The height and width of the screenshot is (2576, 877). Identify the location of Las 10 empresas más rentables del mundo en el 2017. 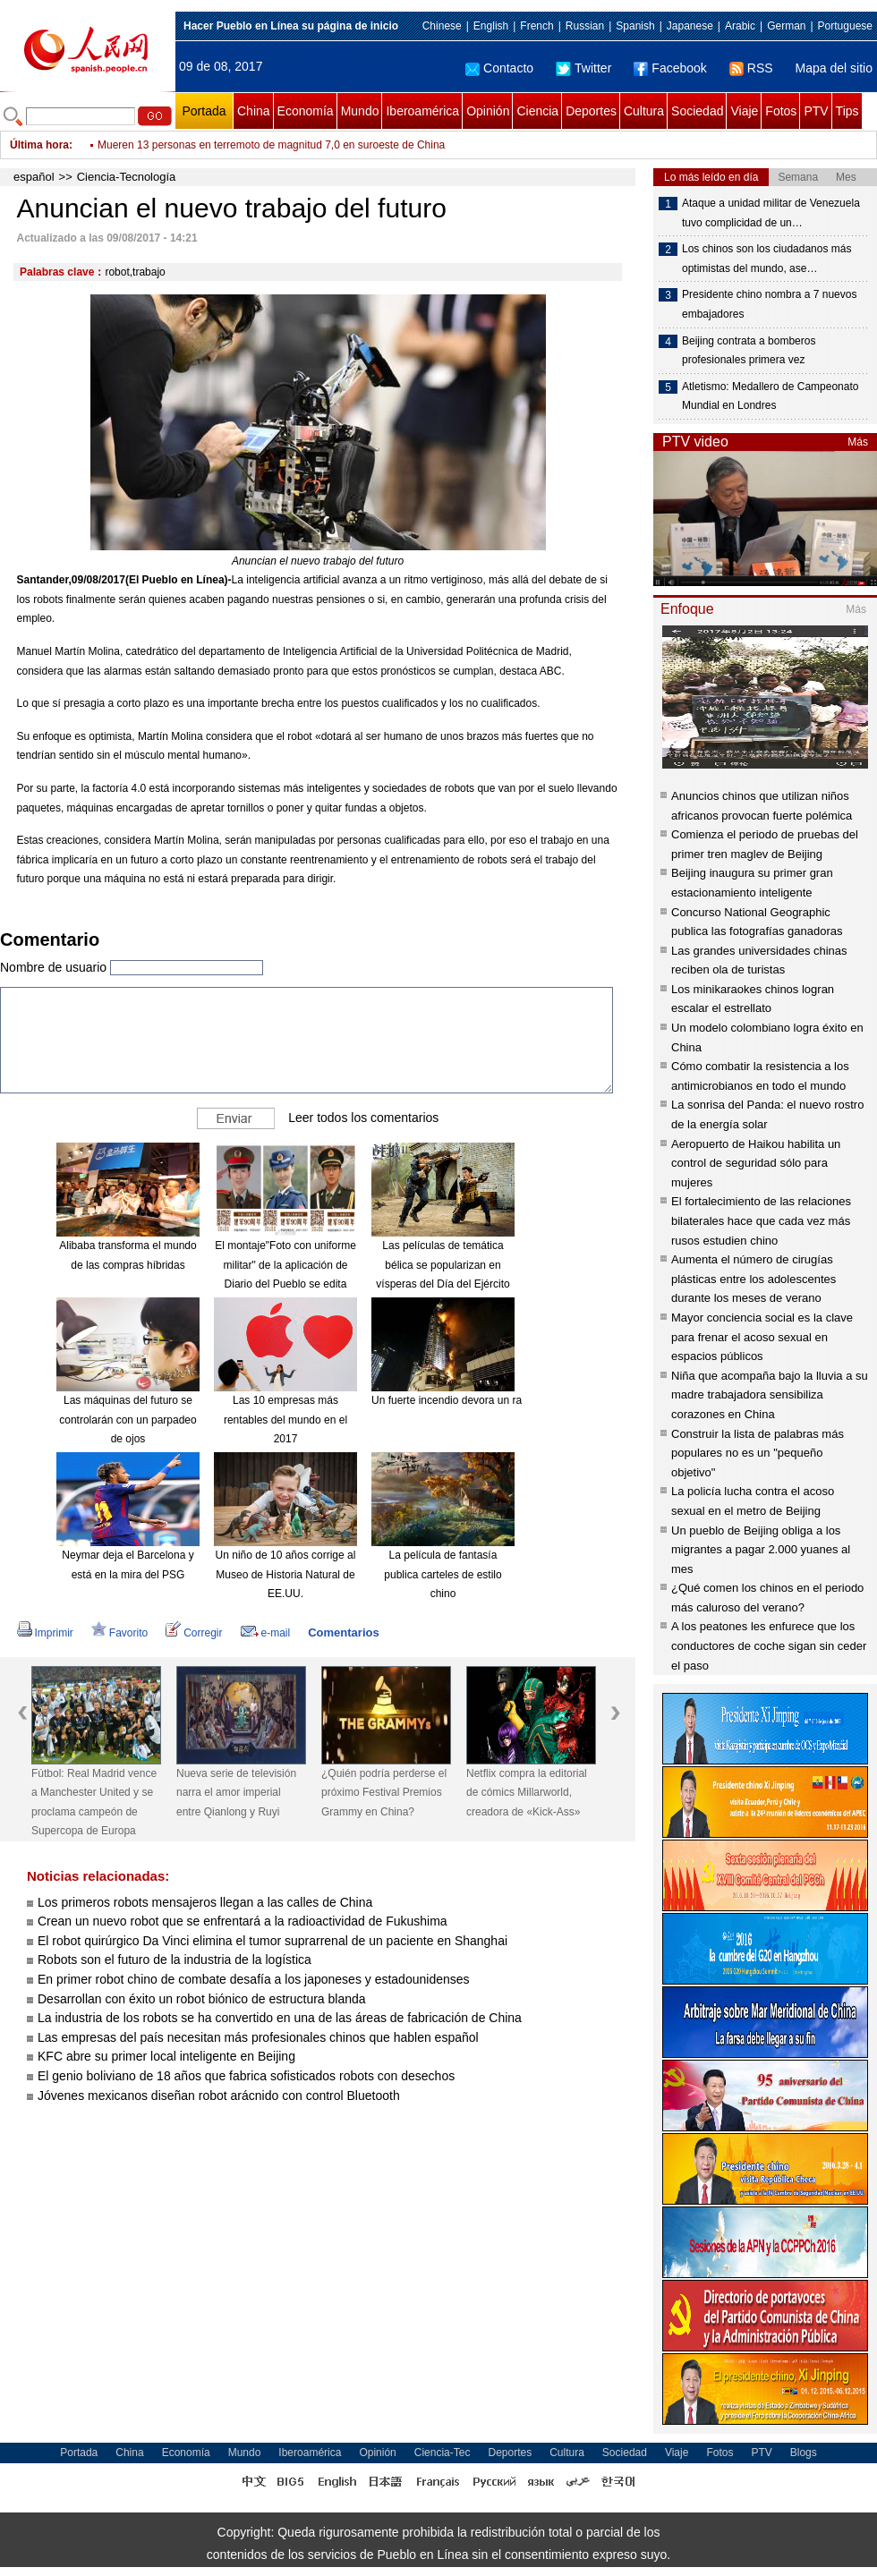
(285, 1419).